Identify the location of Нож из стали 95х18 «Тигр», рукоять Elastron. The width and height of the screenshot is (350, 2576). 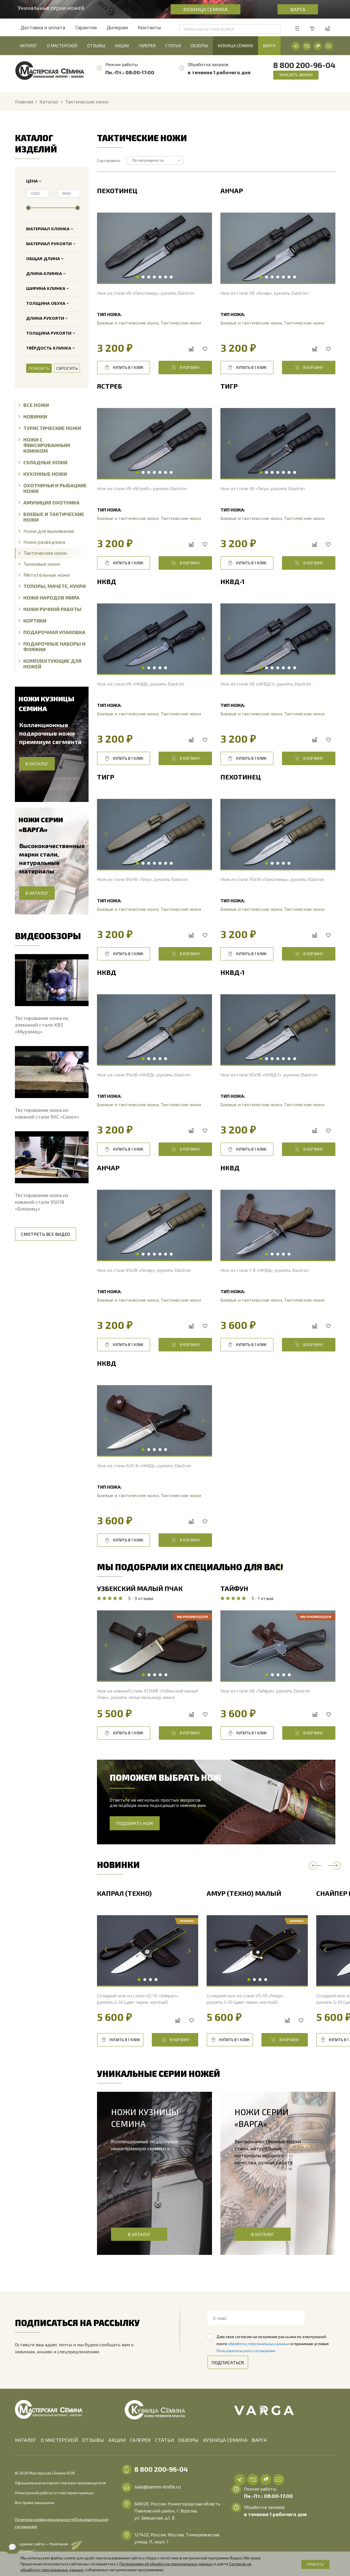
(142, 879).